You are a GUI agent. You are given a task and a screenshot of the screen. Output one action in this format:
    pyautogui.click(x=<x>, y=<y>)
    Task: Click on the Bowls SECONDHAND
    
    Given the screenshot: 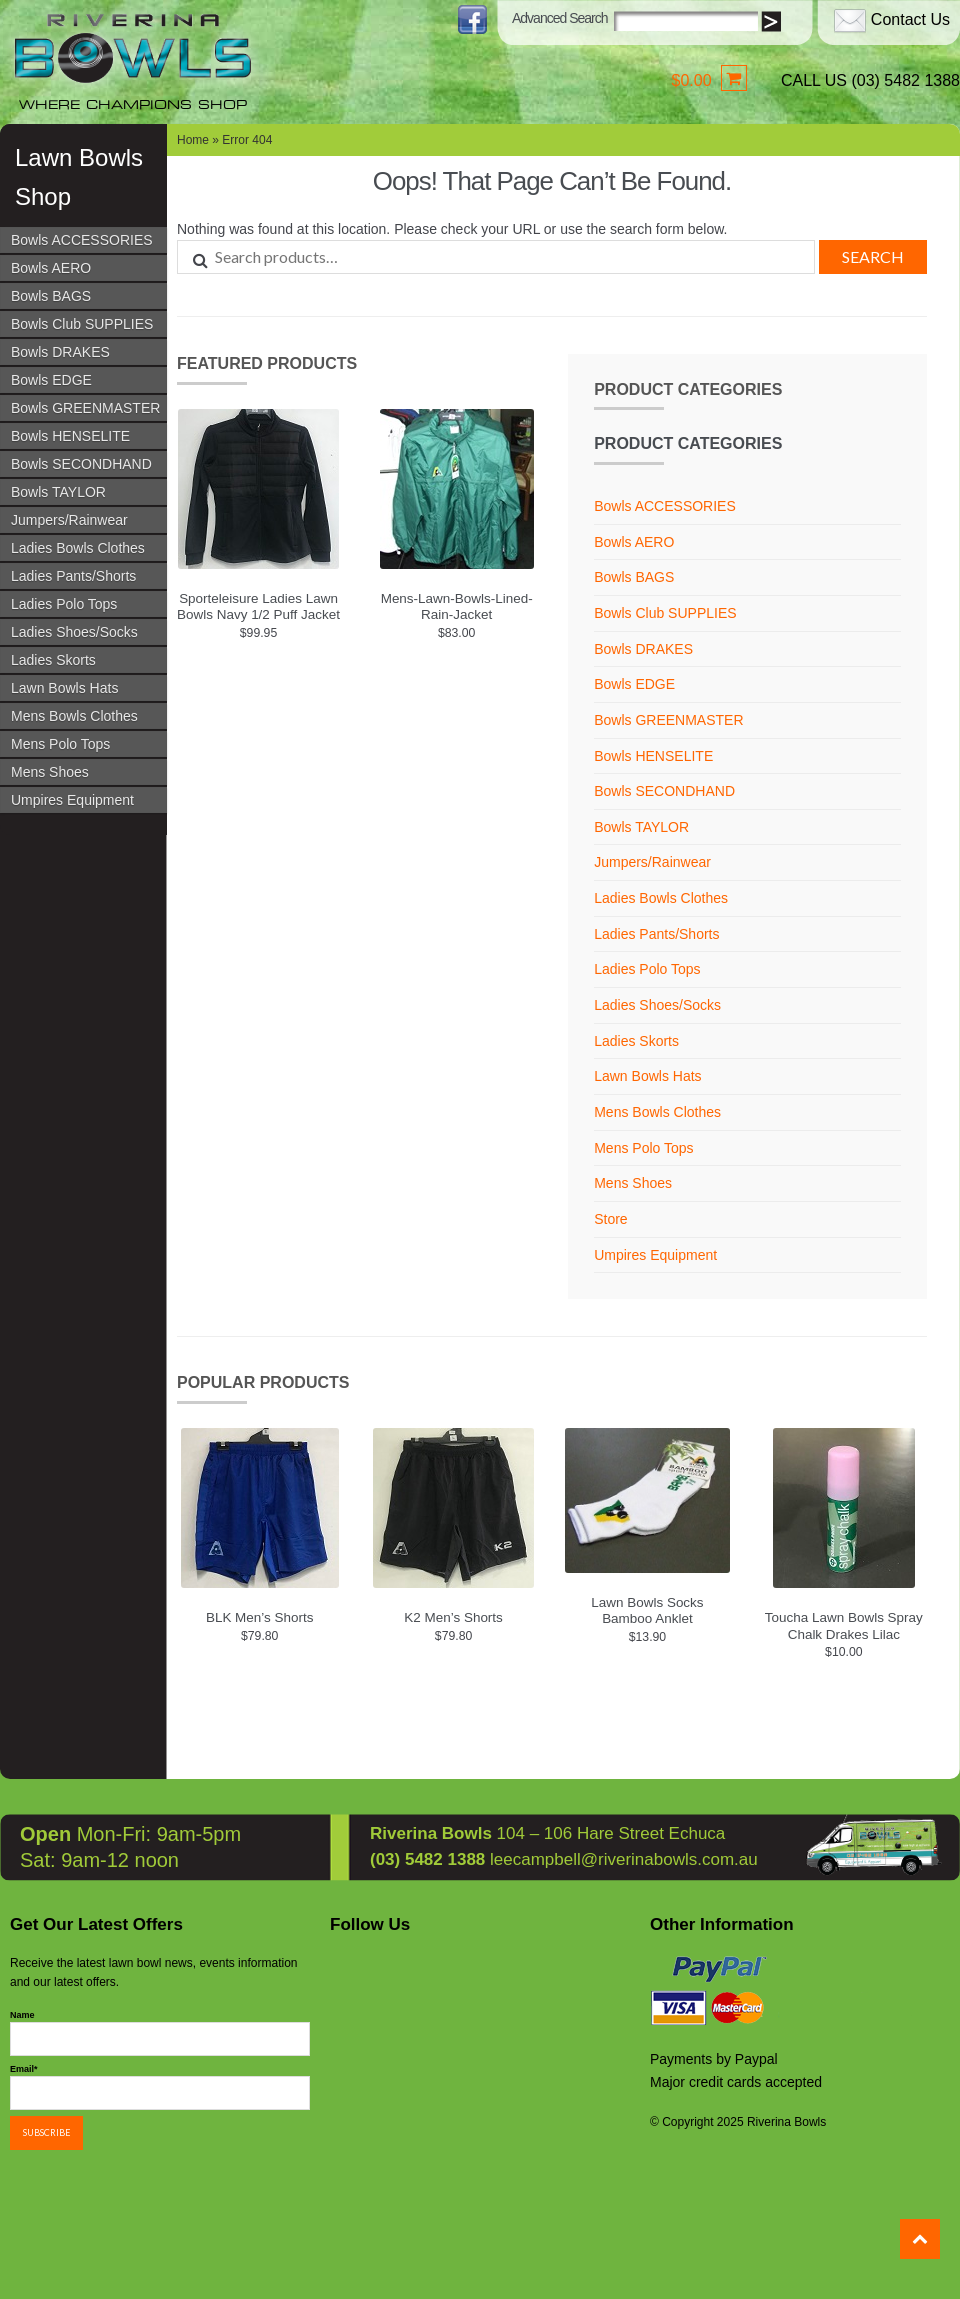 What is the action you would take?
    pyautogui.click(x=81, y=464)
    